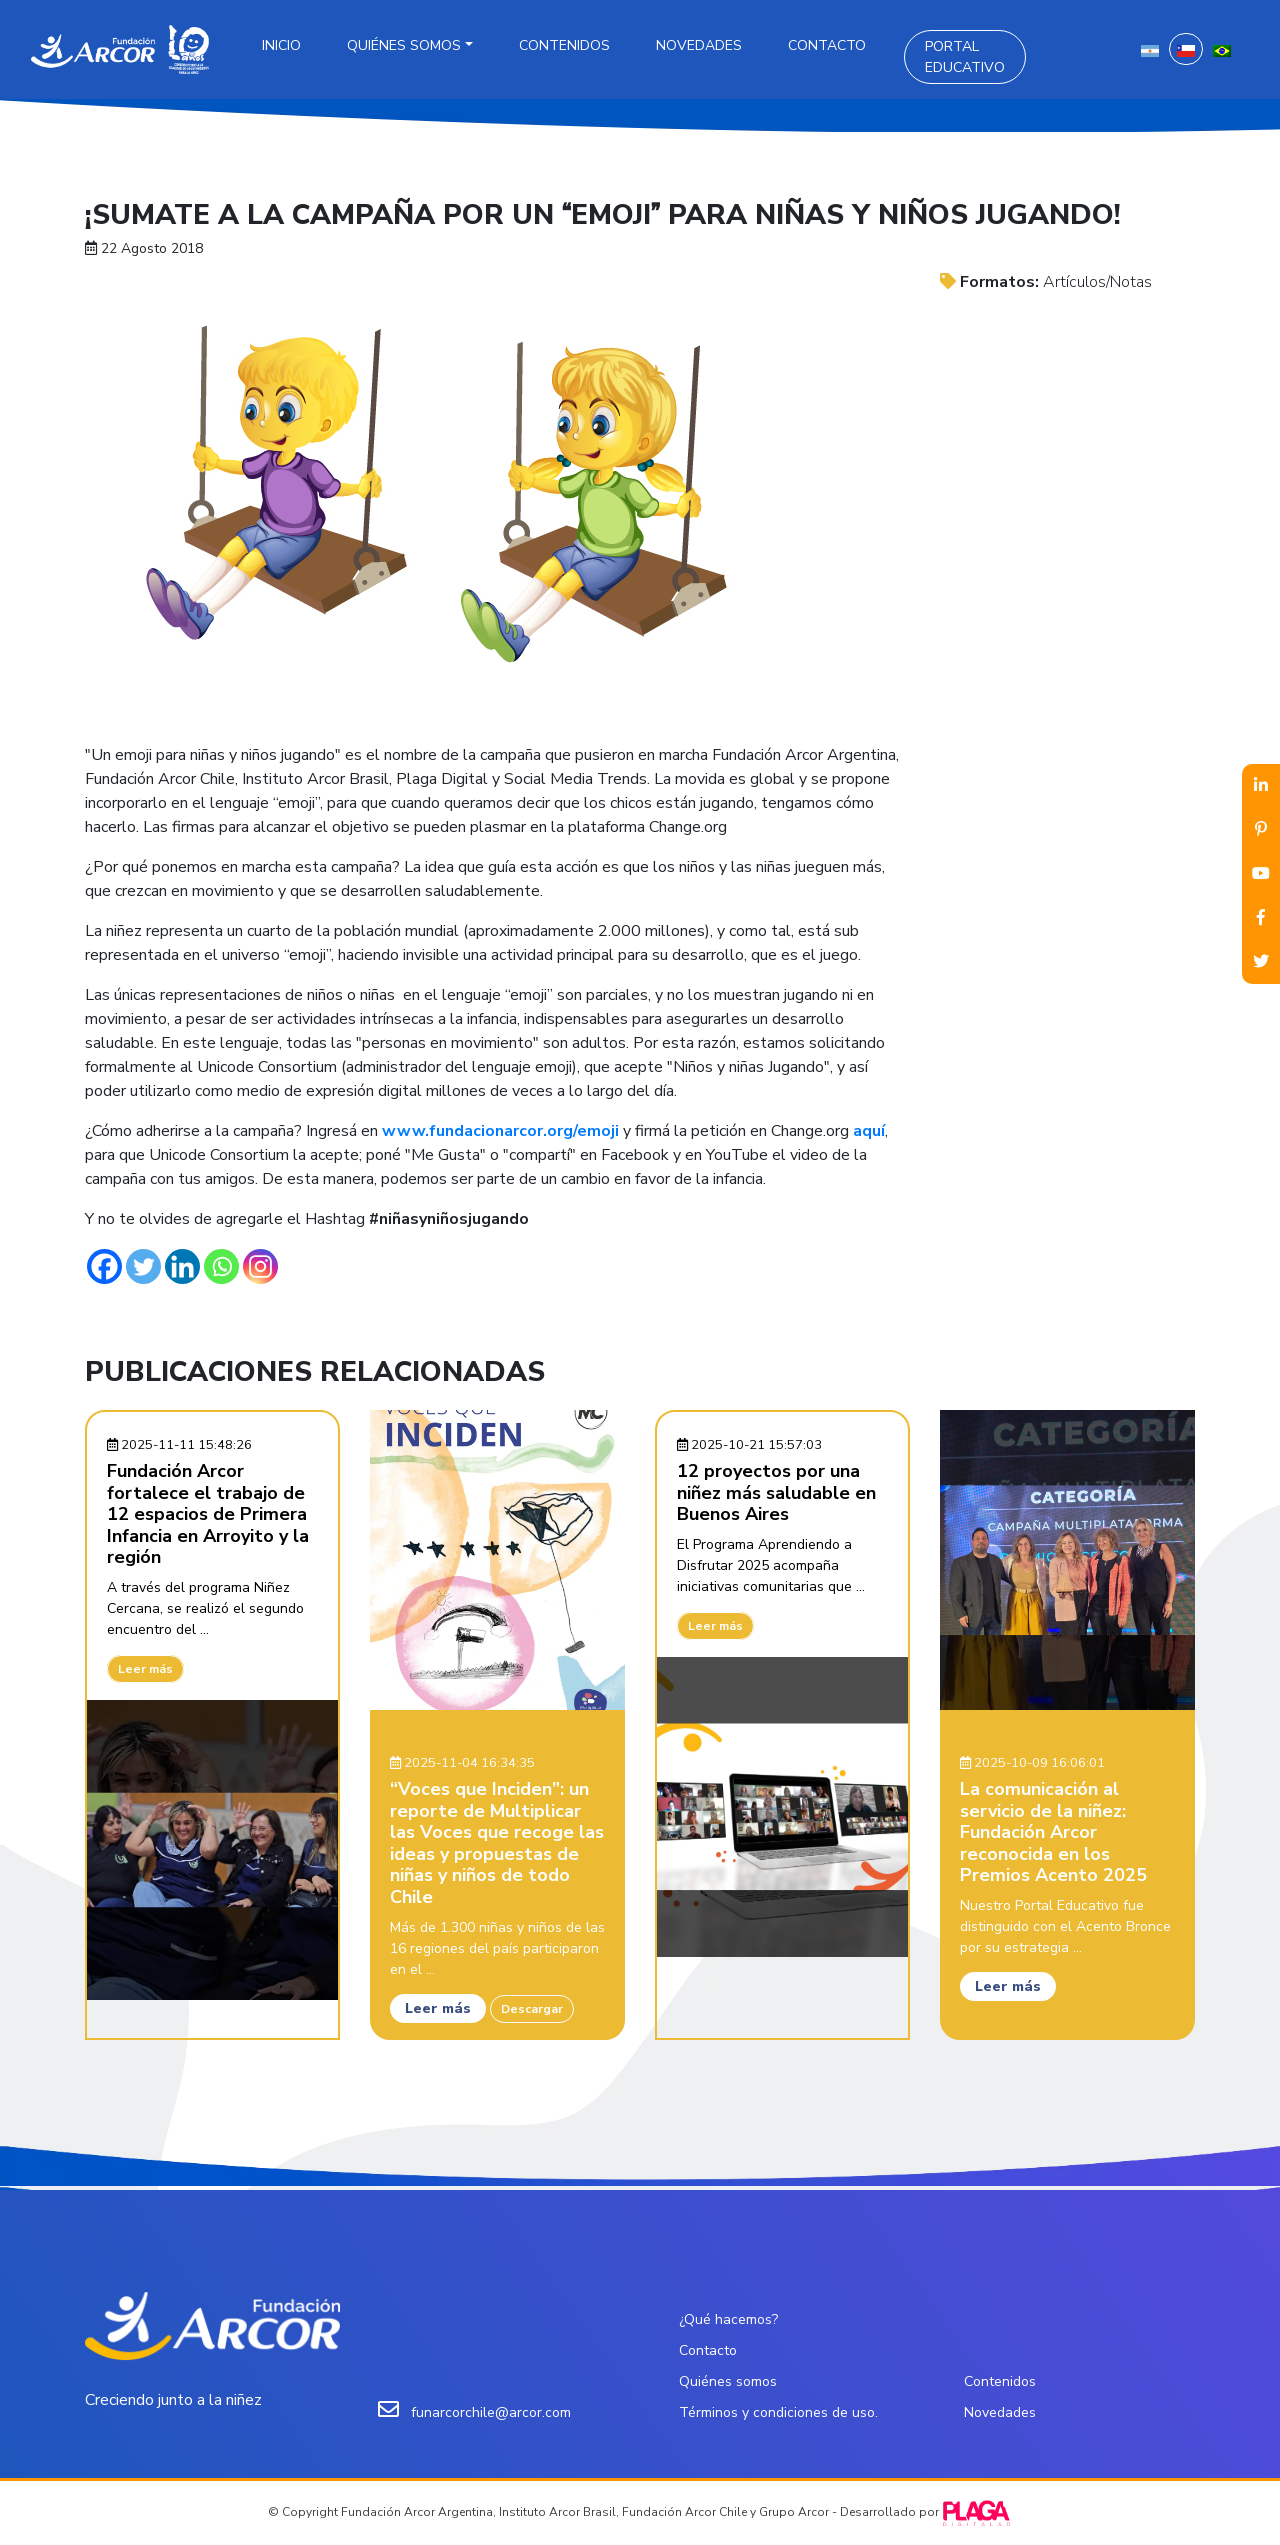  Describe the element at coordinates (260, 1266) in the screenshot. I see `[Instagram]` at that location.